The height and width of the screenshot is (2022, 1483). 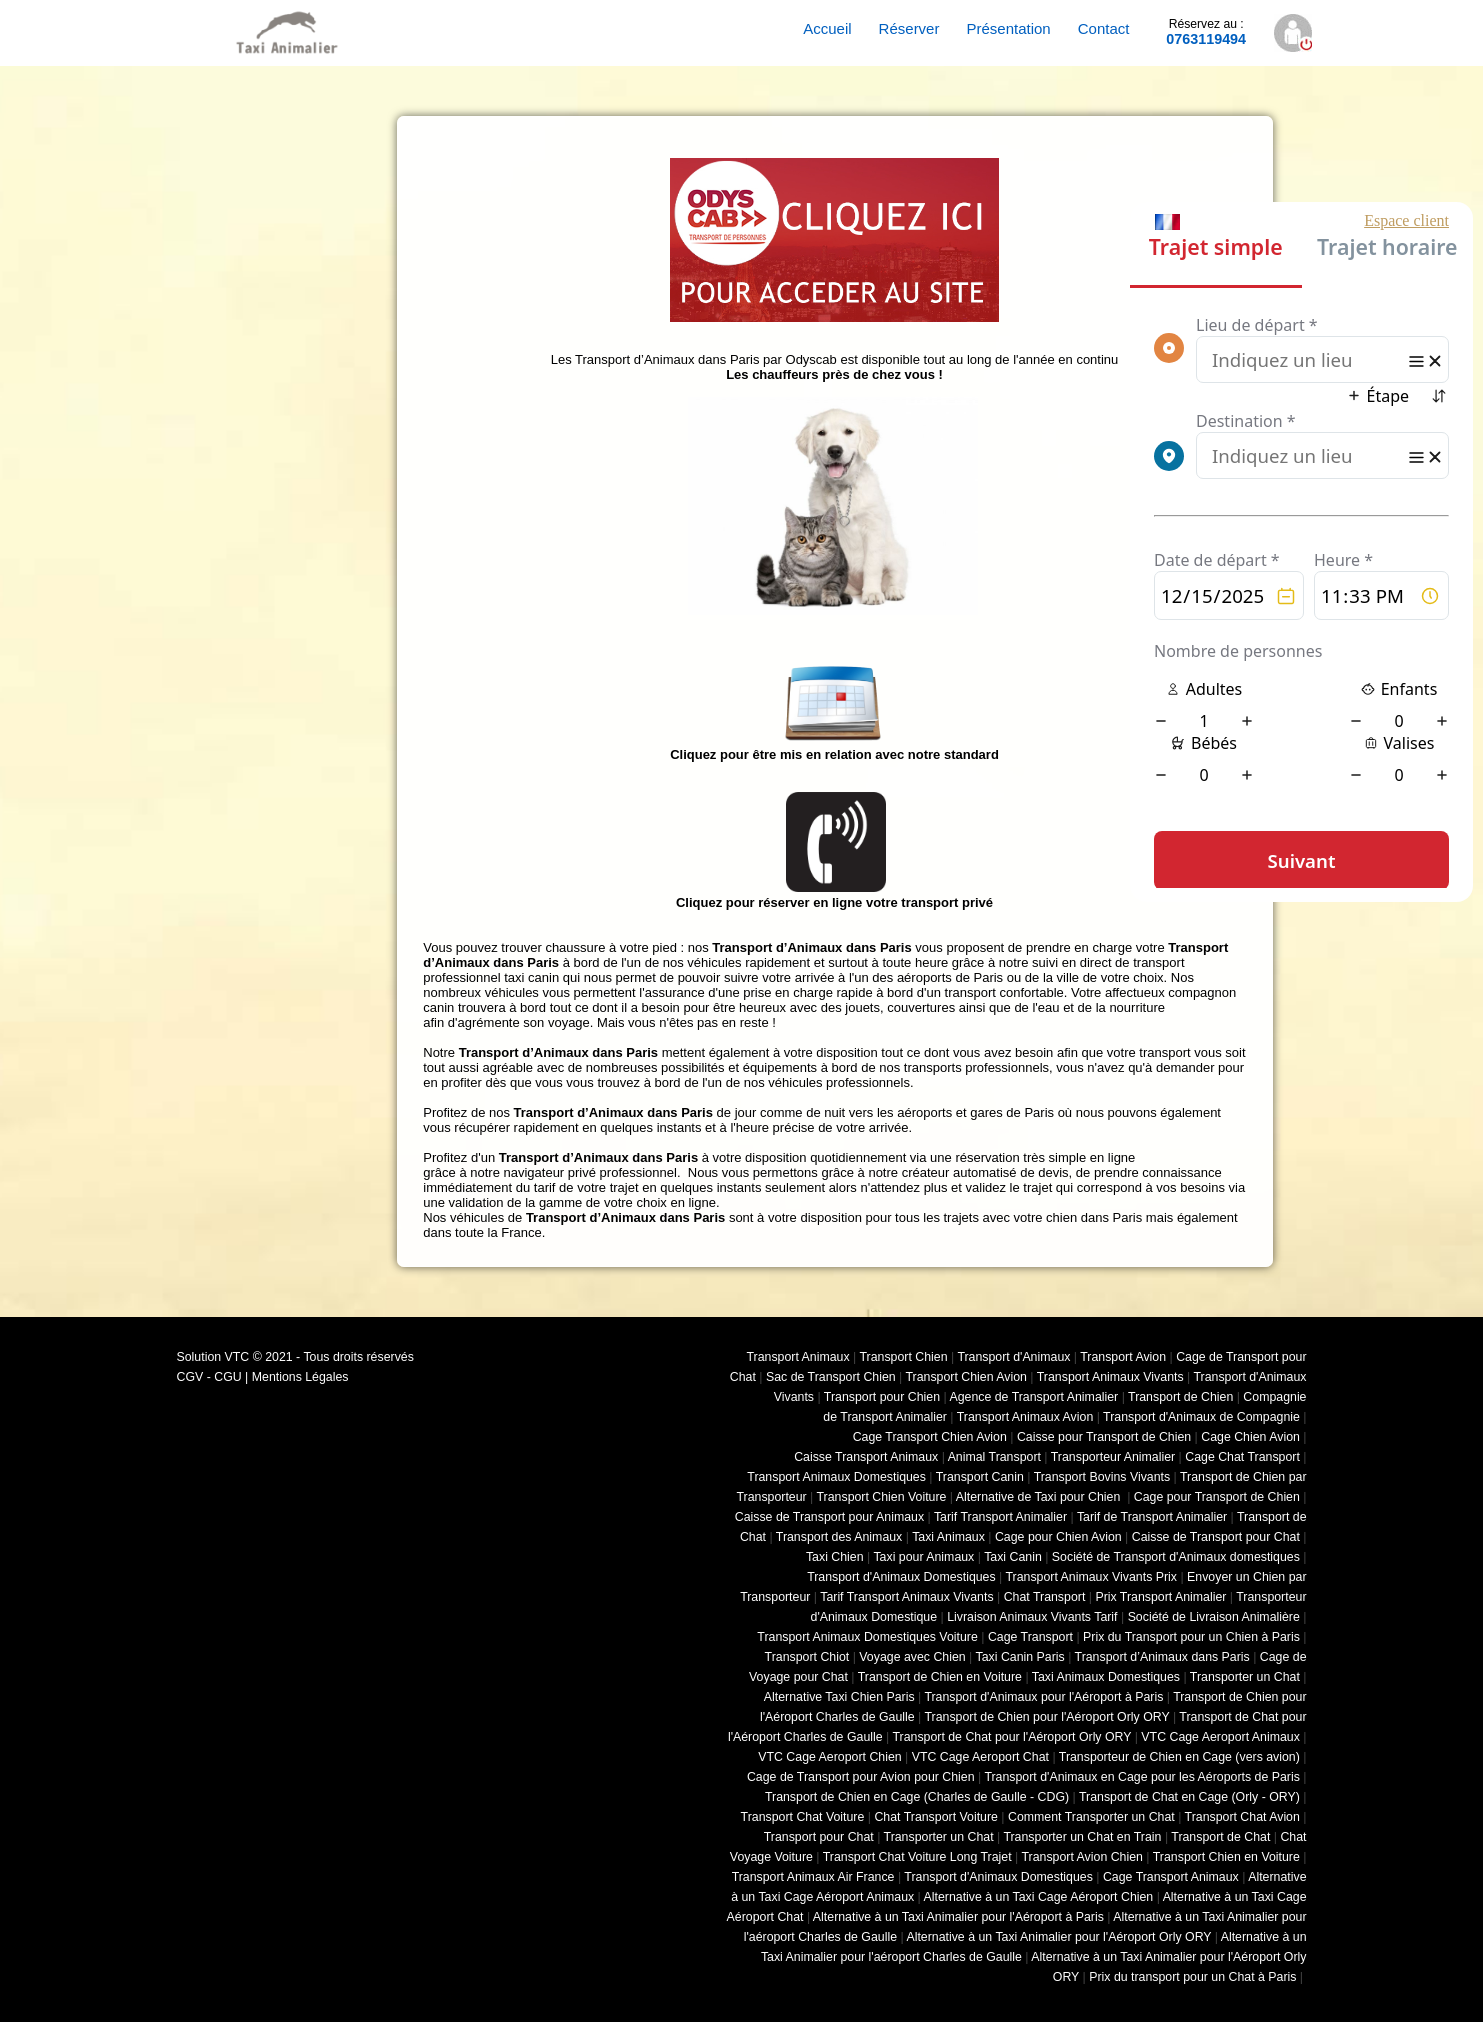 What do you see at coordinates (827, 28) in the screenshot?
I see `Accueil` at bounding box center [827, 28].